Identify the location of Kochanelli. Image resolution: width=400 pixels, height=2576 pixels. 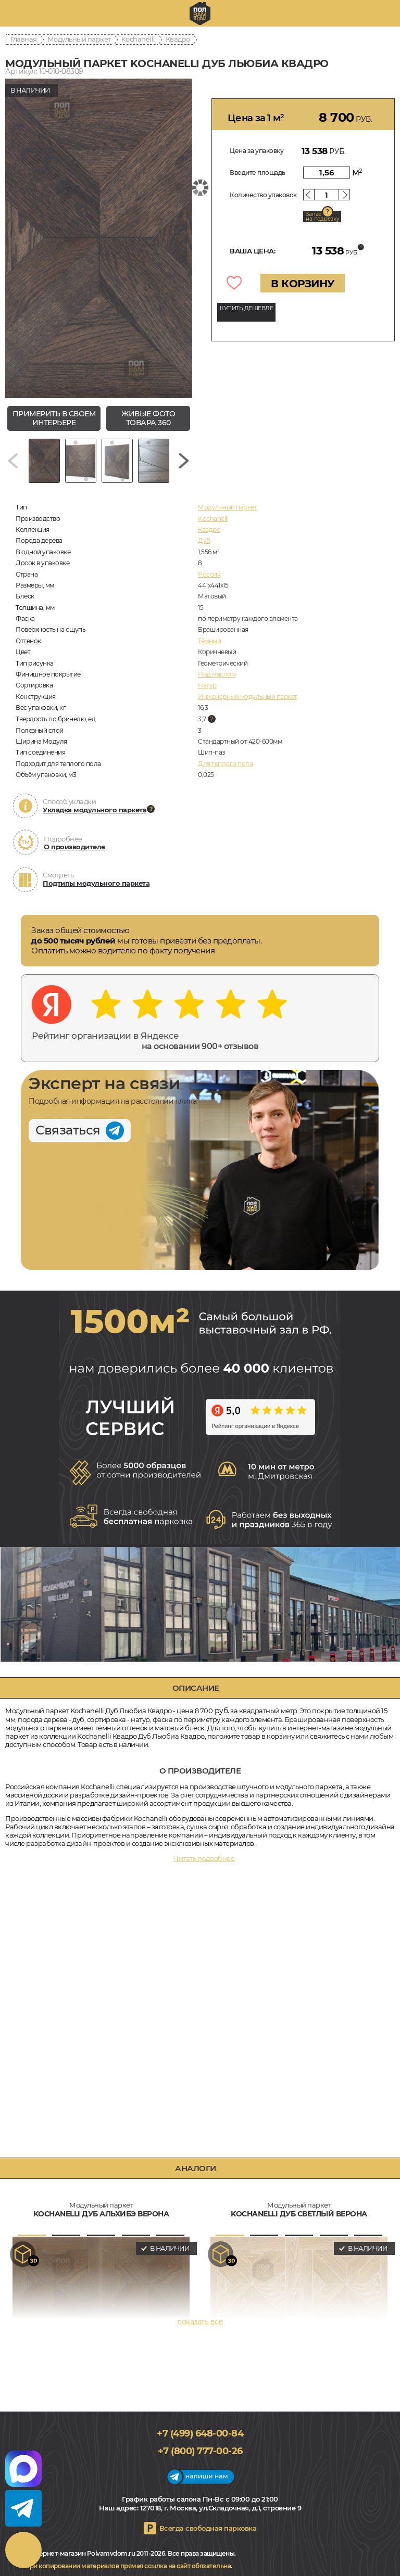
(138, 39).